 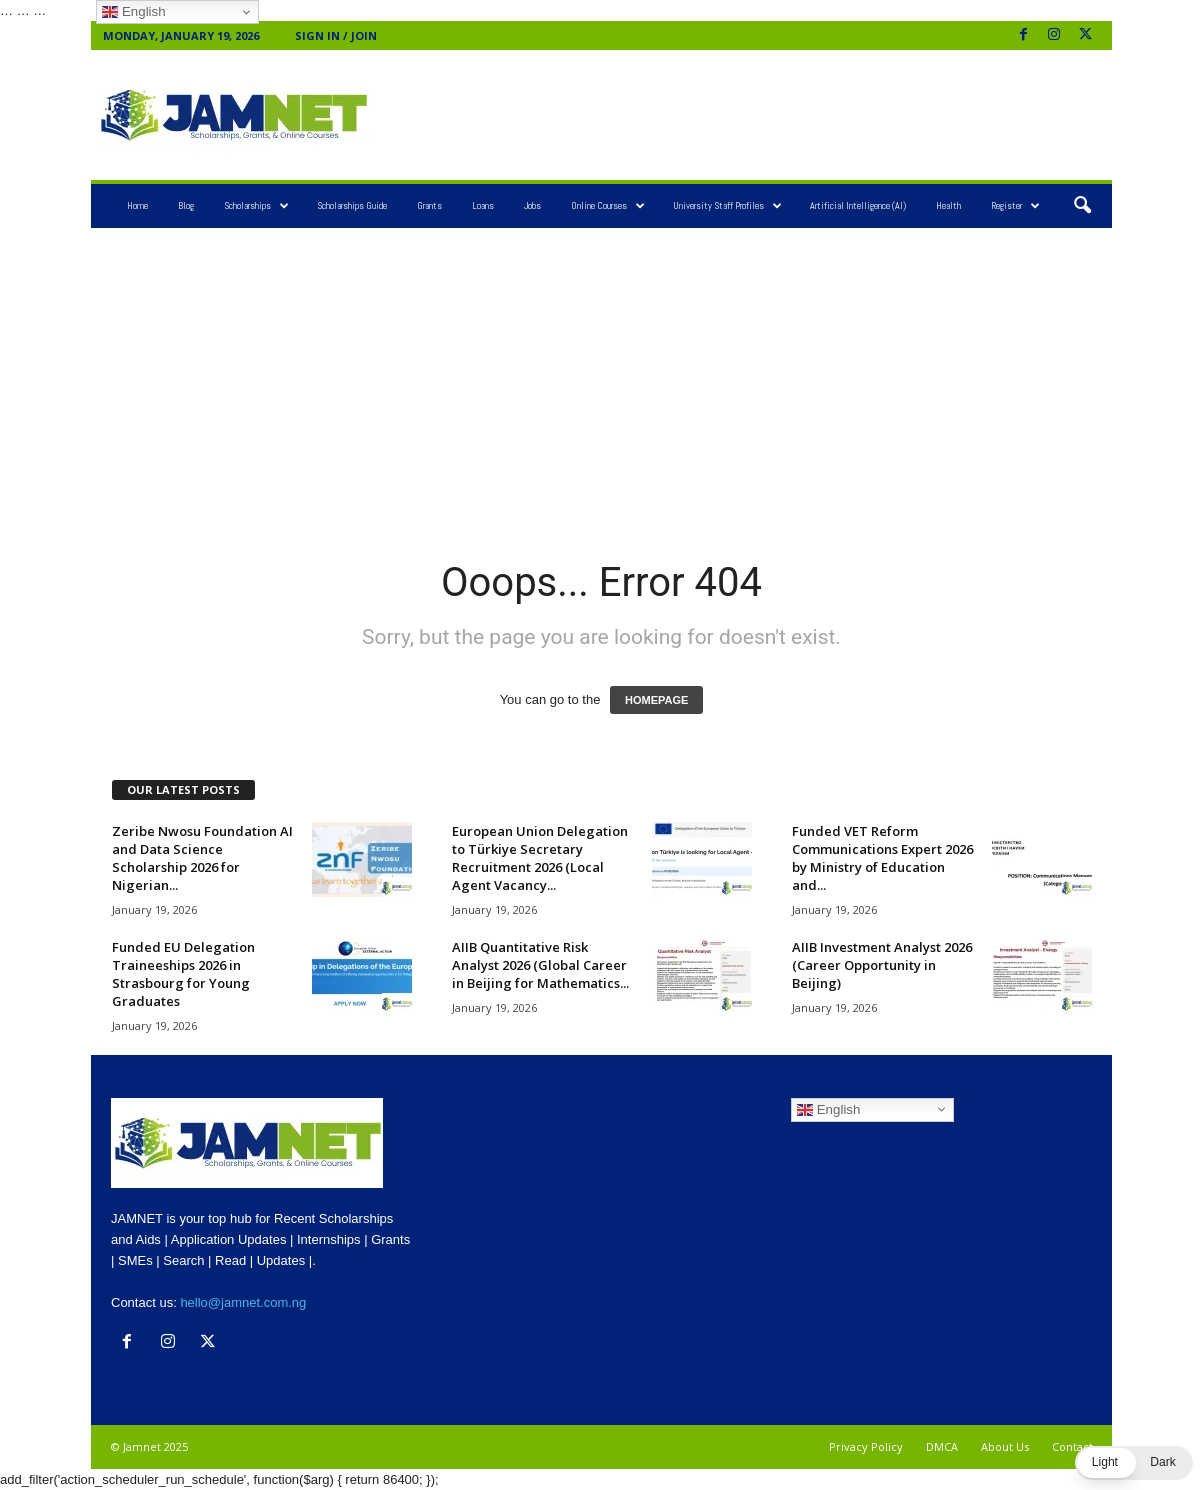 I want to click on Scholarships Guide, so click(x=352, y=205).